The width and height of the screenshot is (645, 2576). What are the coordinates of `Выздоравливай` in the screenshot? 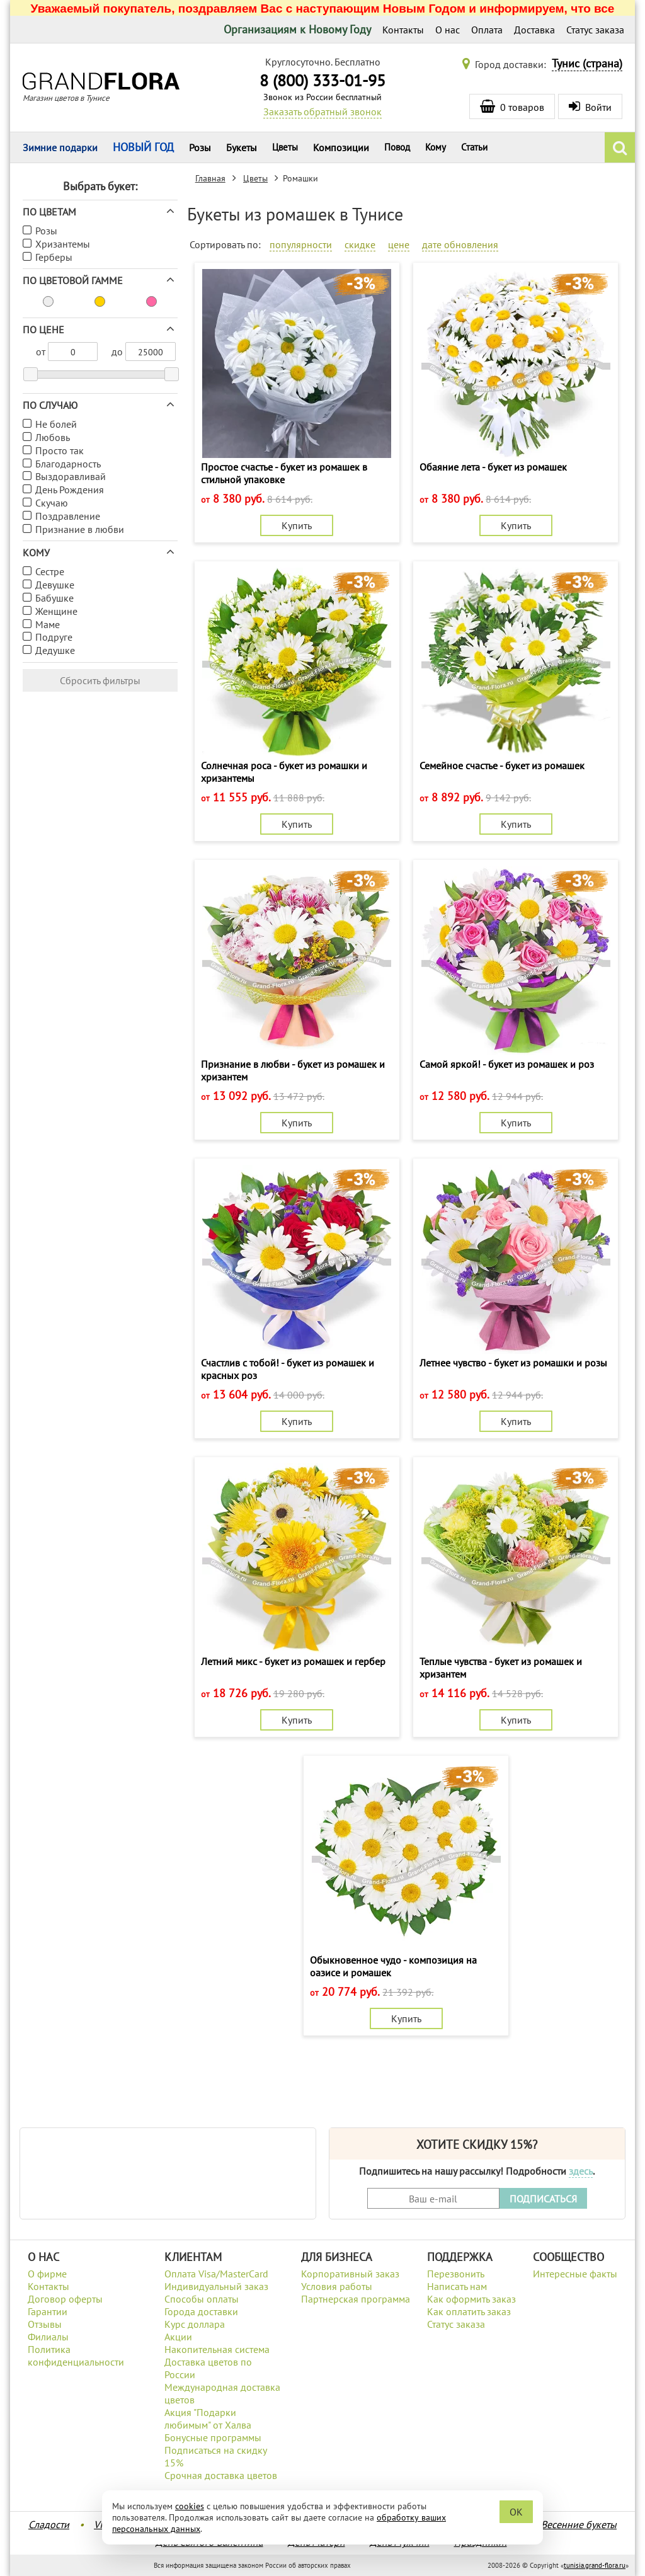 It's located at (70, 476).